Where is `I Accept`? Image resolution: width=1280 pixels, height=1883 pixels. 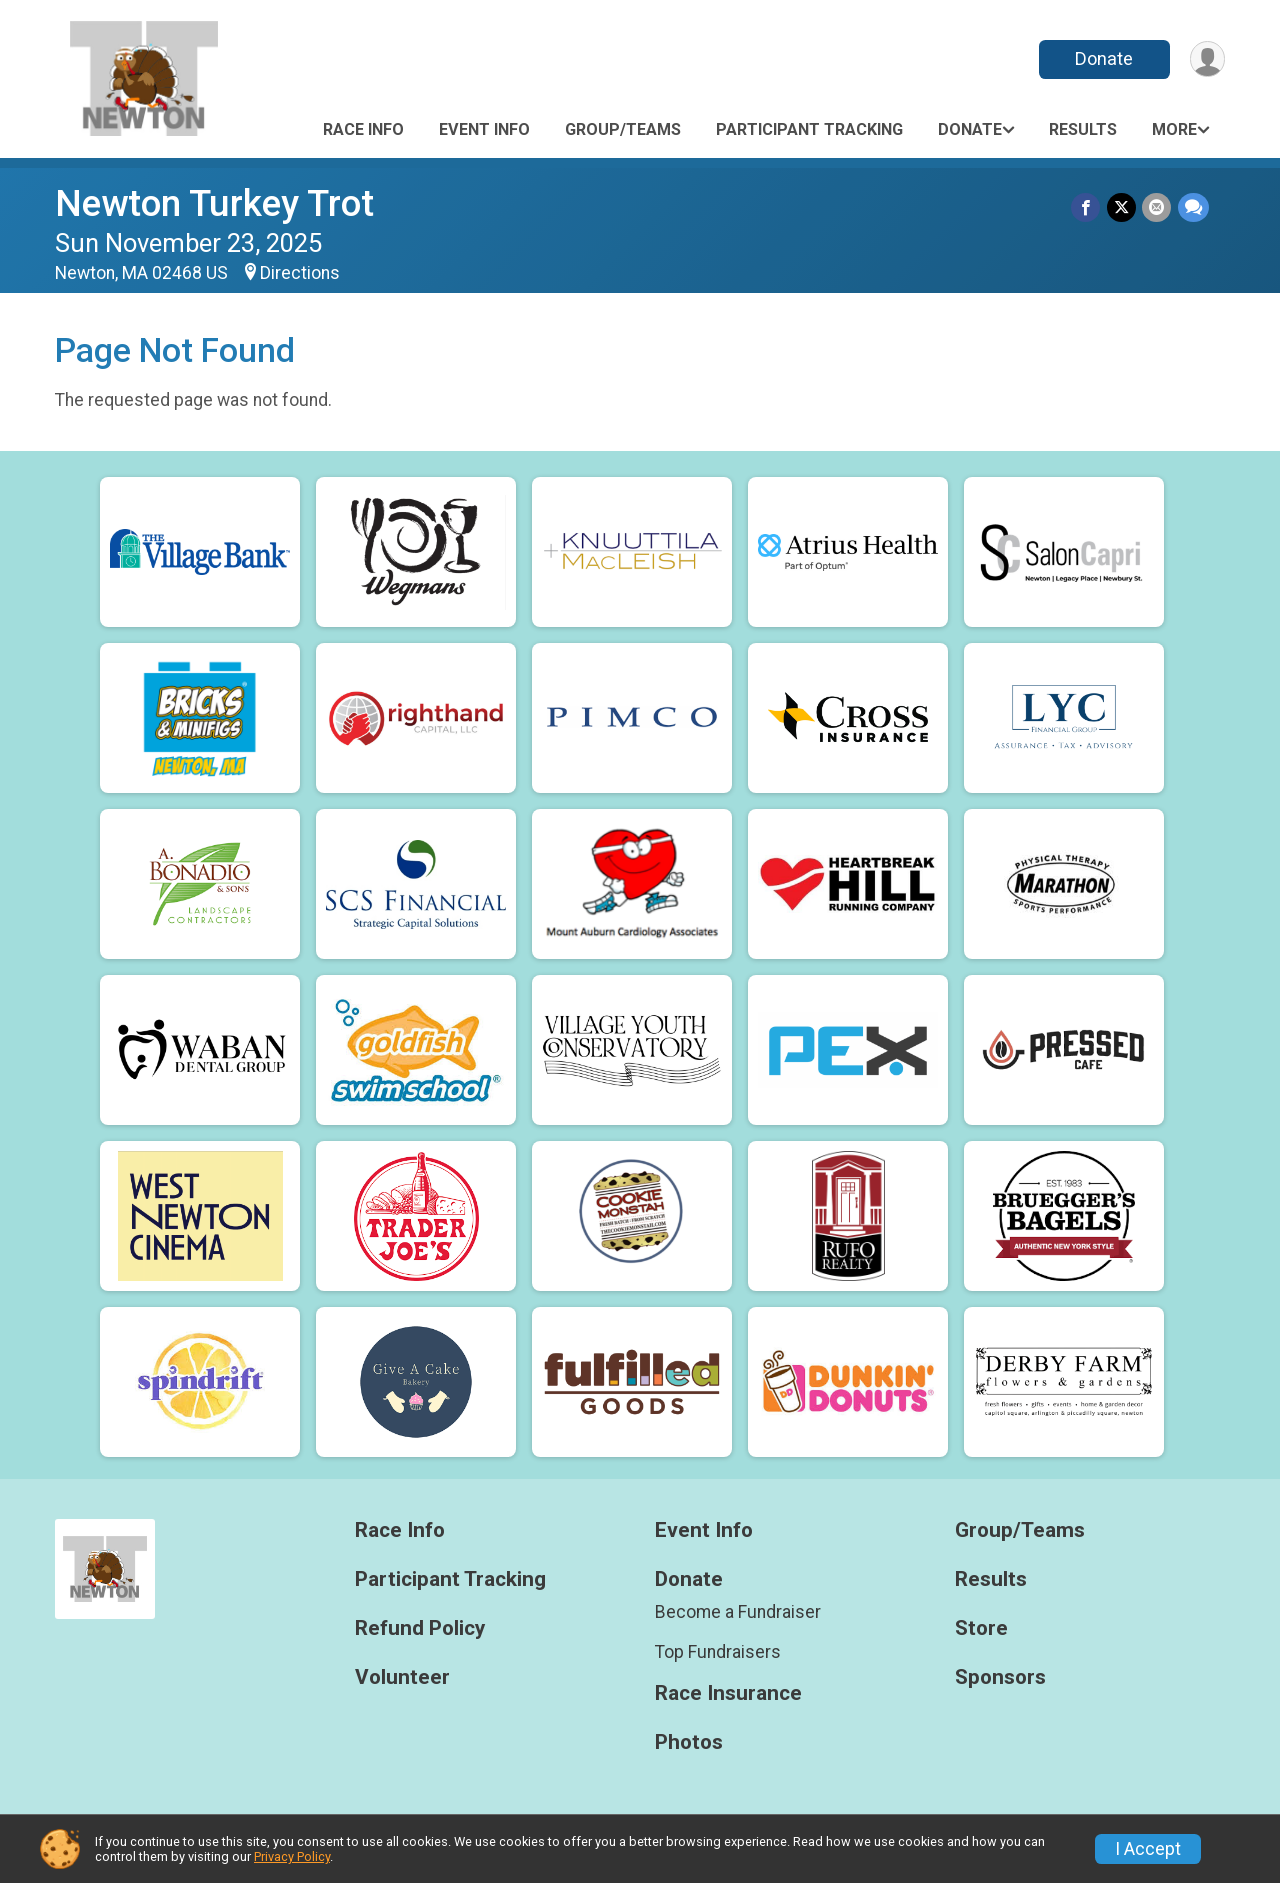
I Accept is located at coordinates (1148, 1849).